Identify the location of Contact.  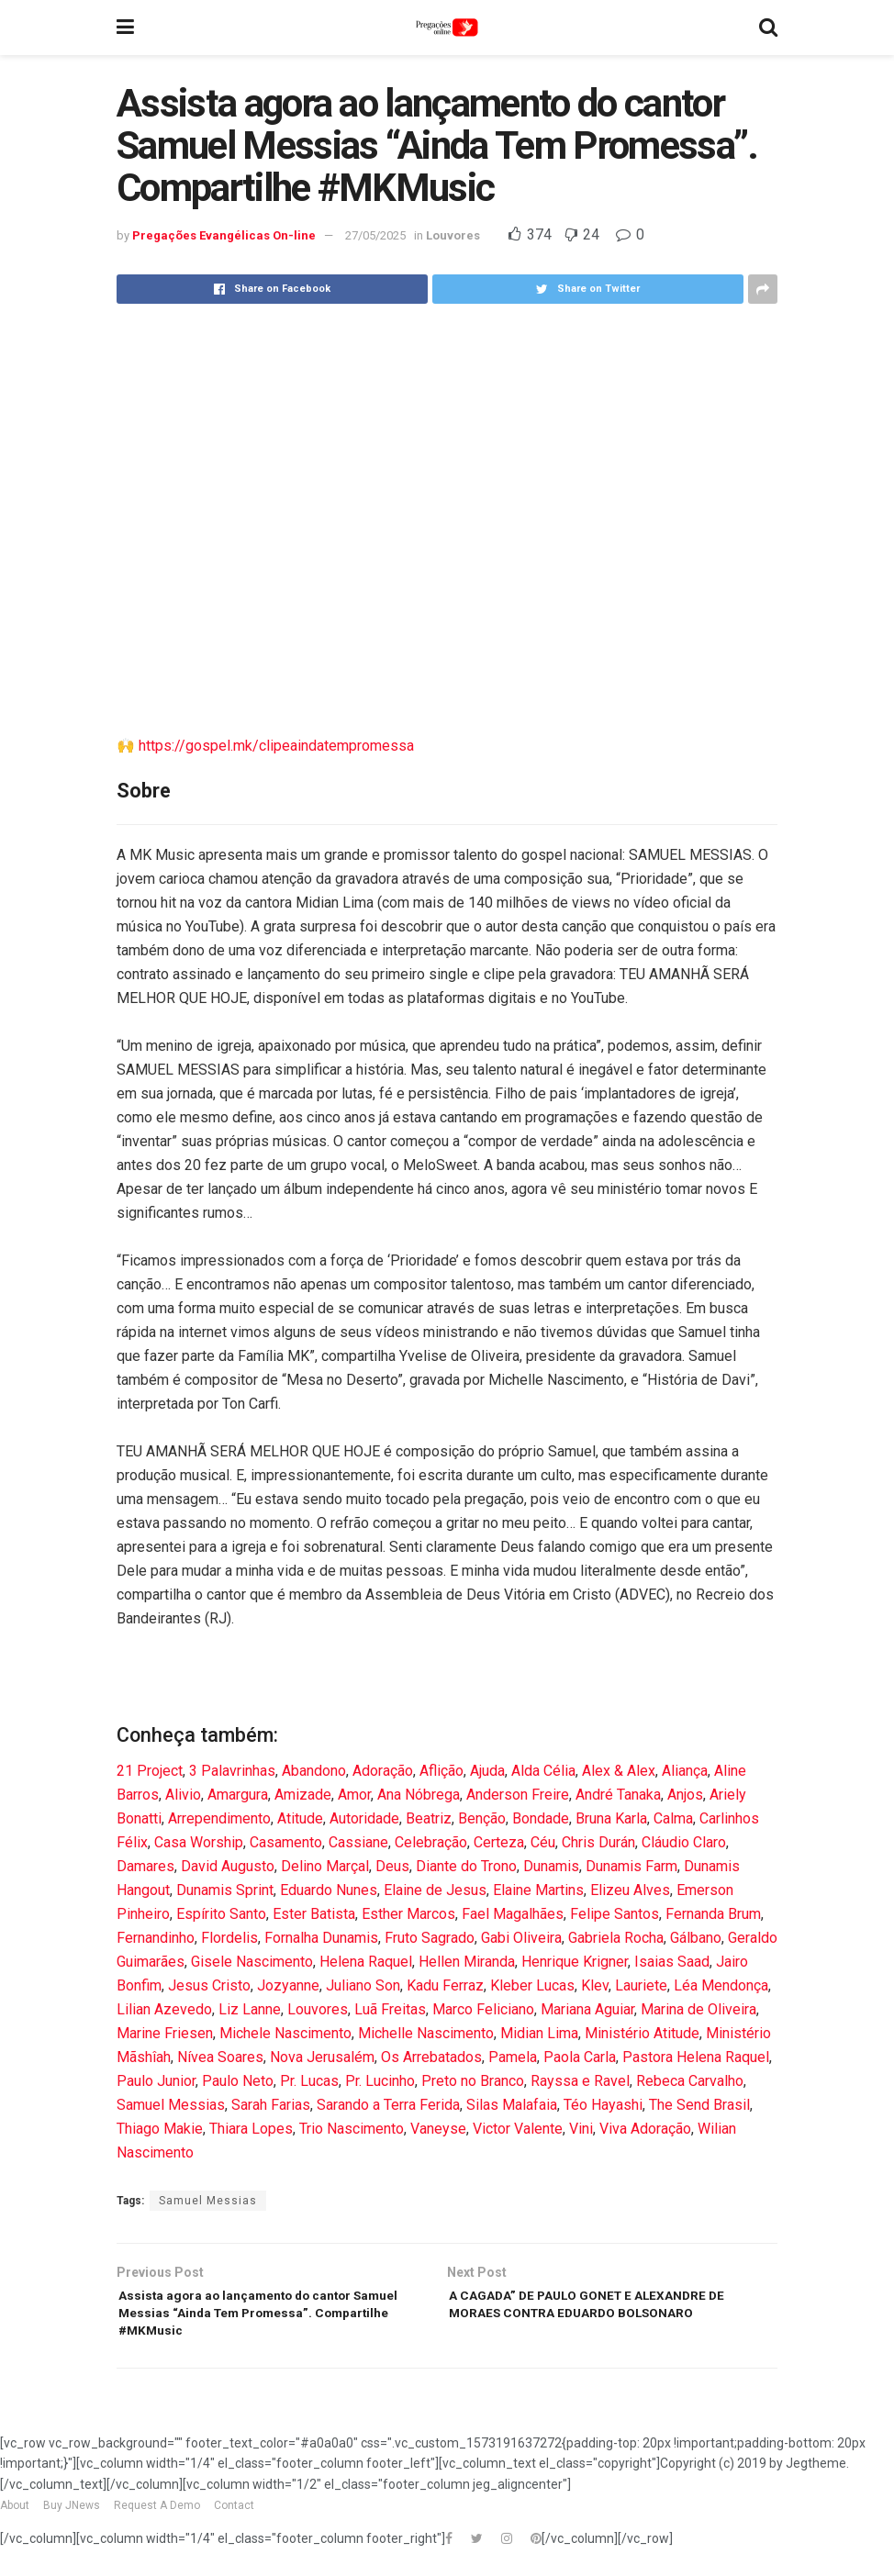
(234, 2519).